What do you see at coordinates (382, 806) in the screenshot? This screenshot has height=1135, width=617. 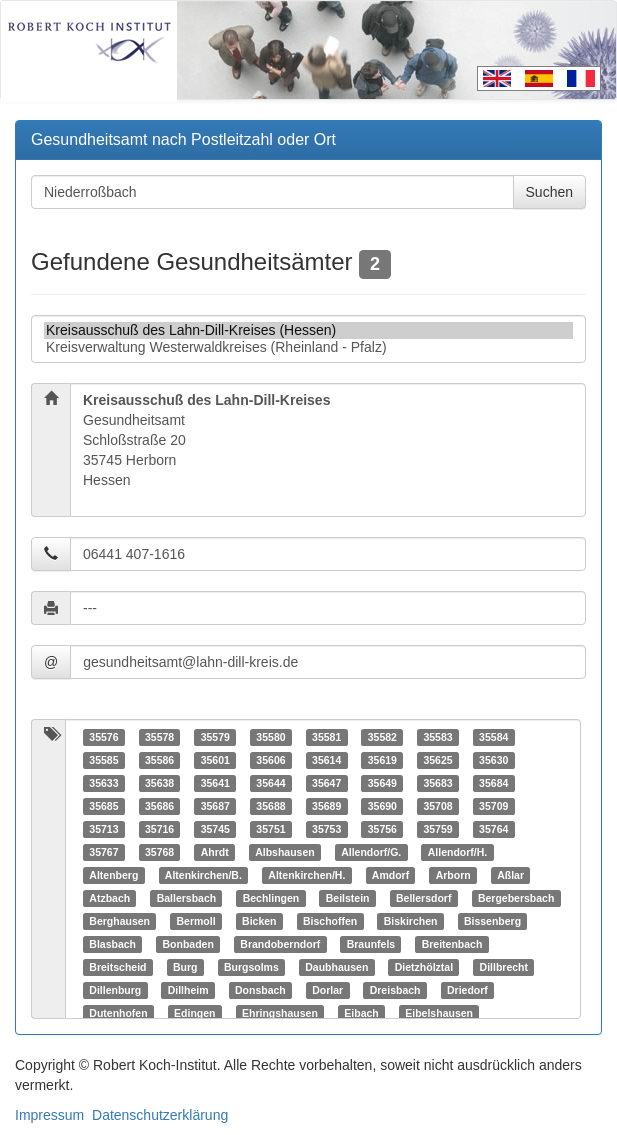 I see `35690` at bounding box center [382, 806].